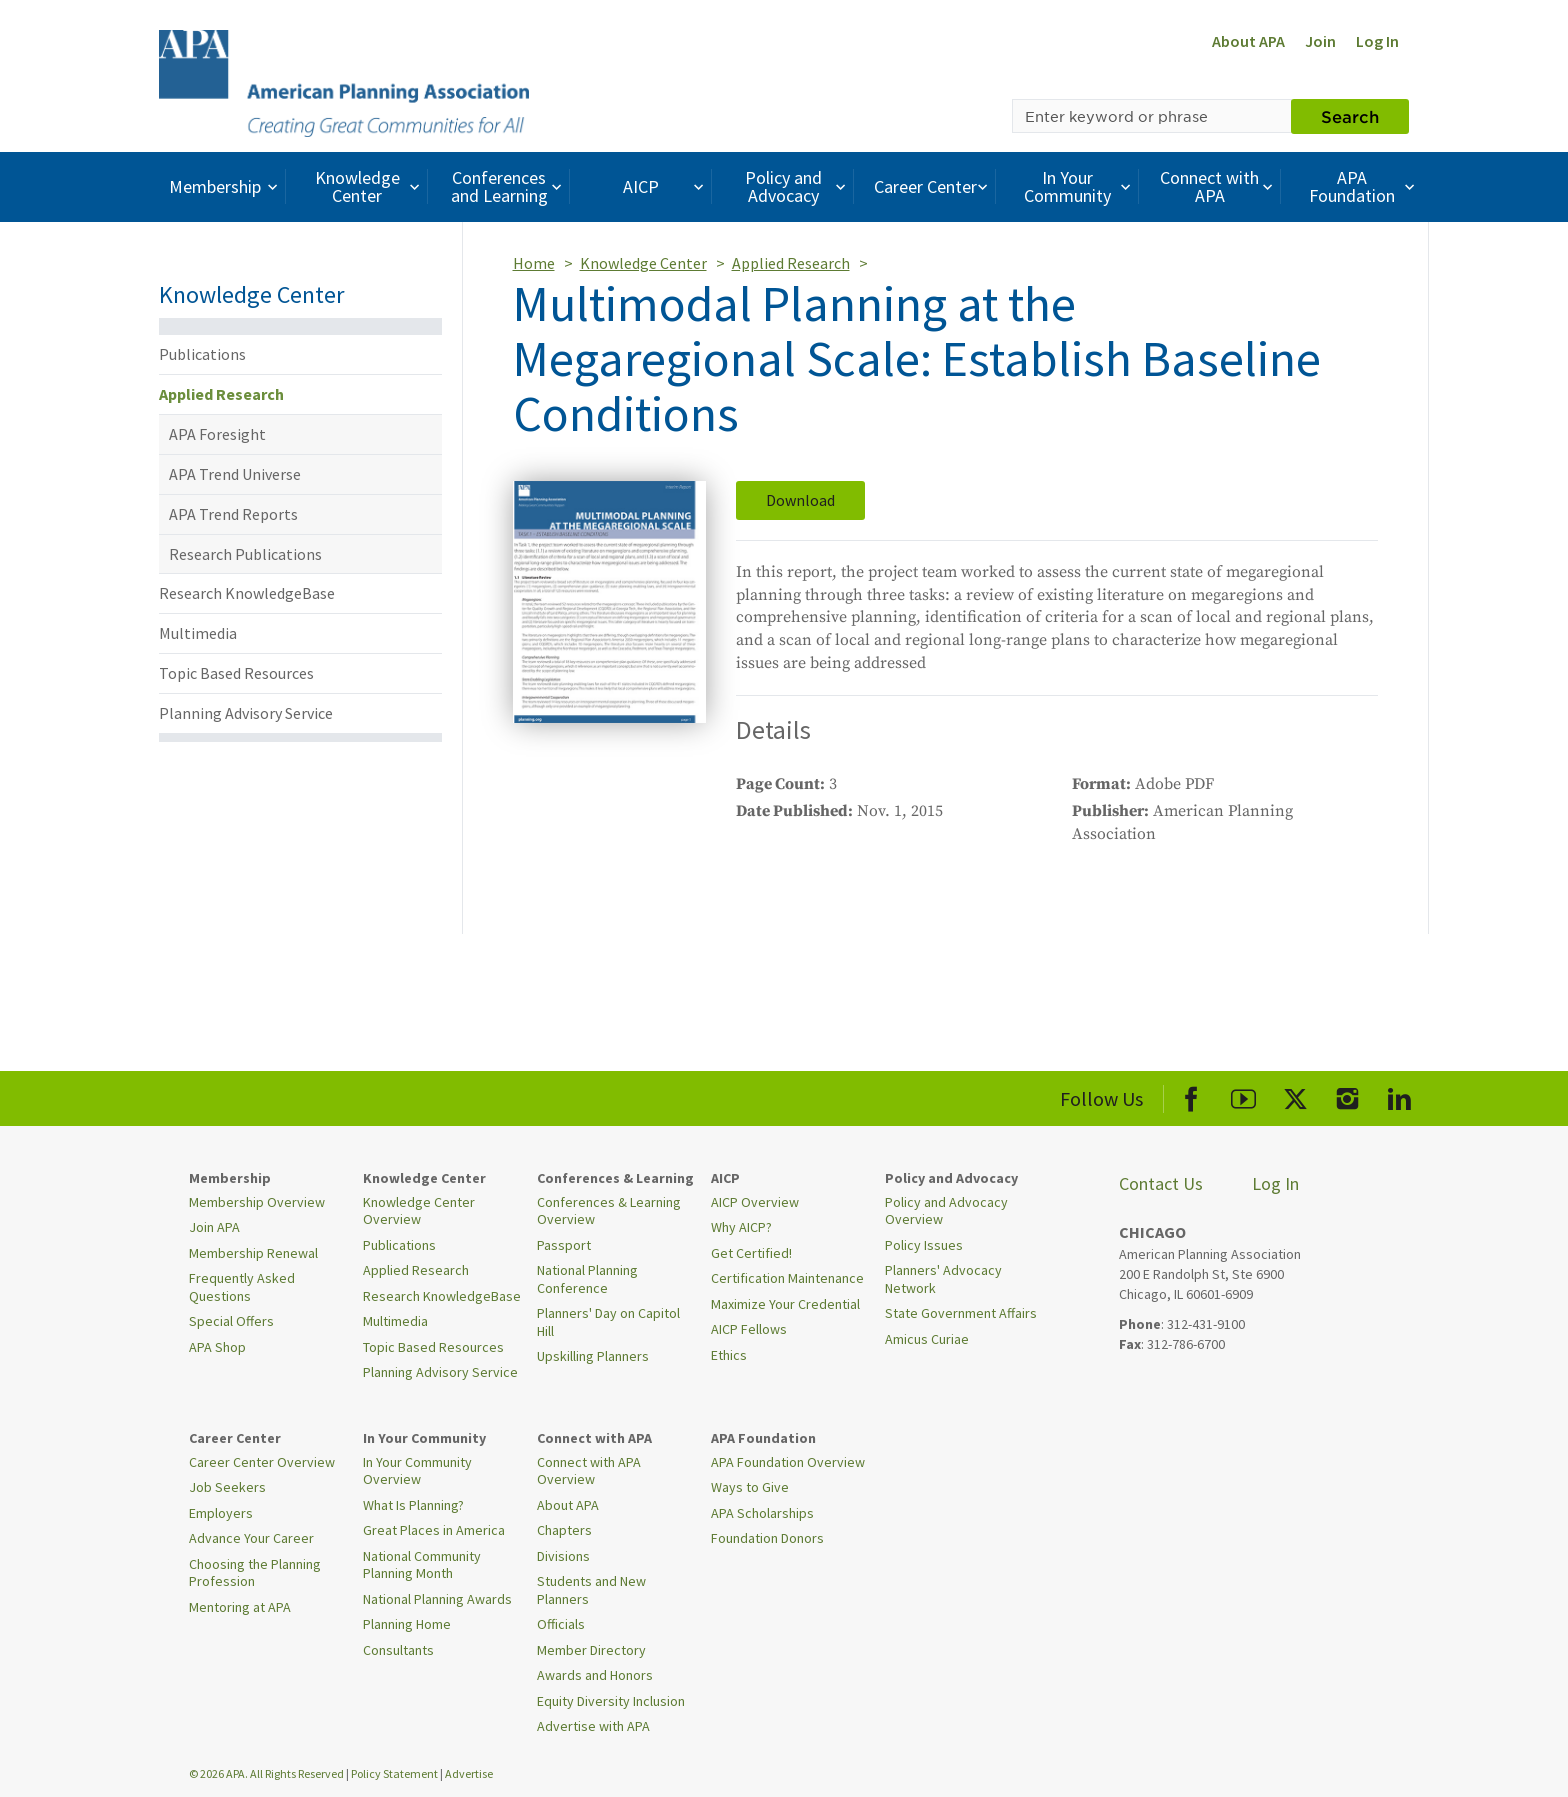 The image size is (1568, 1797). Describe the element at coordinates (255, 1573) in the screenshot. I see `Choosing the Planning Profession` at that location.